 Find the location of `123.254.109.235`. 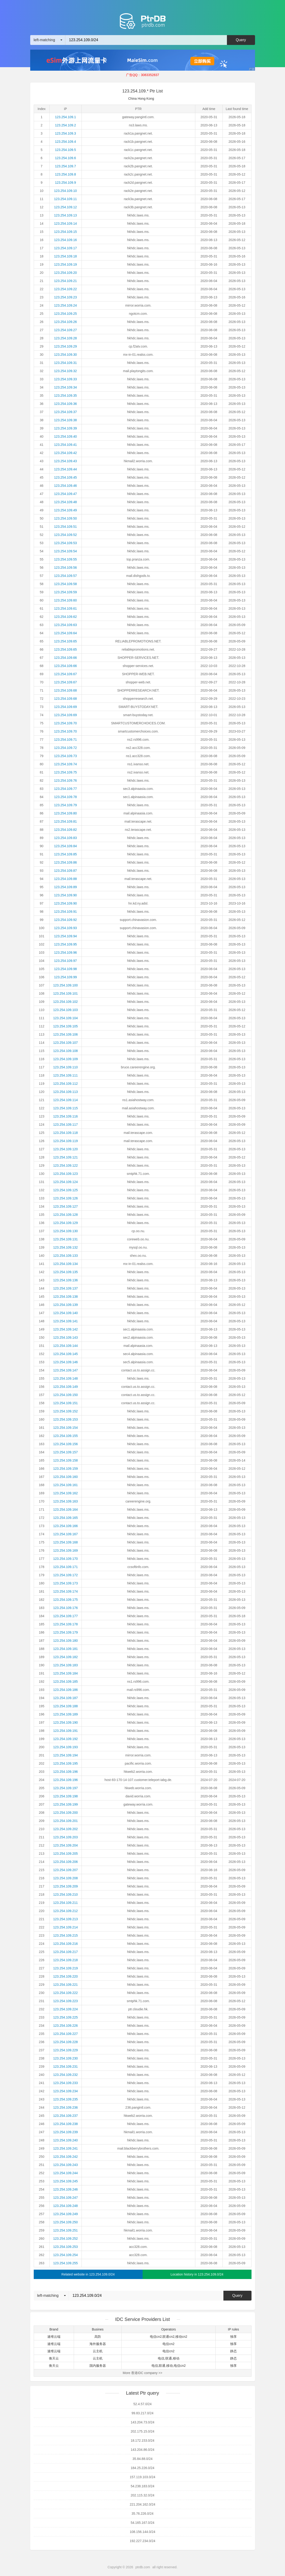

123.254.109.235 is located at coordinates (65, 2099).